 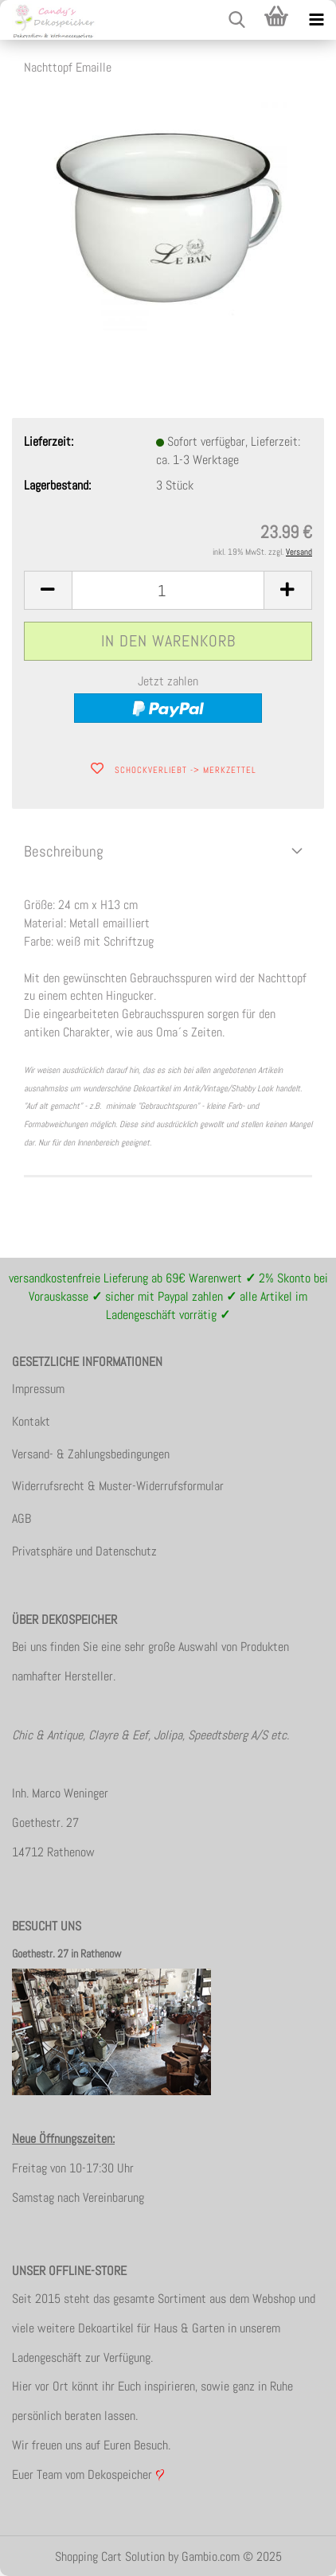 What do you see at coordinates (236, 20) in the screenshot?
I see `[searchbar toggle button]` at bounding box center [236, 20].